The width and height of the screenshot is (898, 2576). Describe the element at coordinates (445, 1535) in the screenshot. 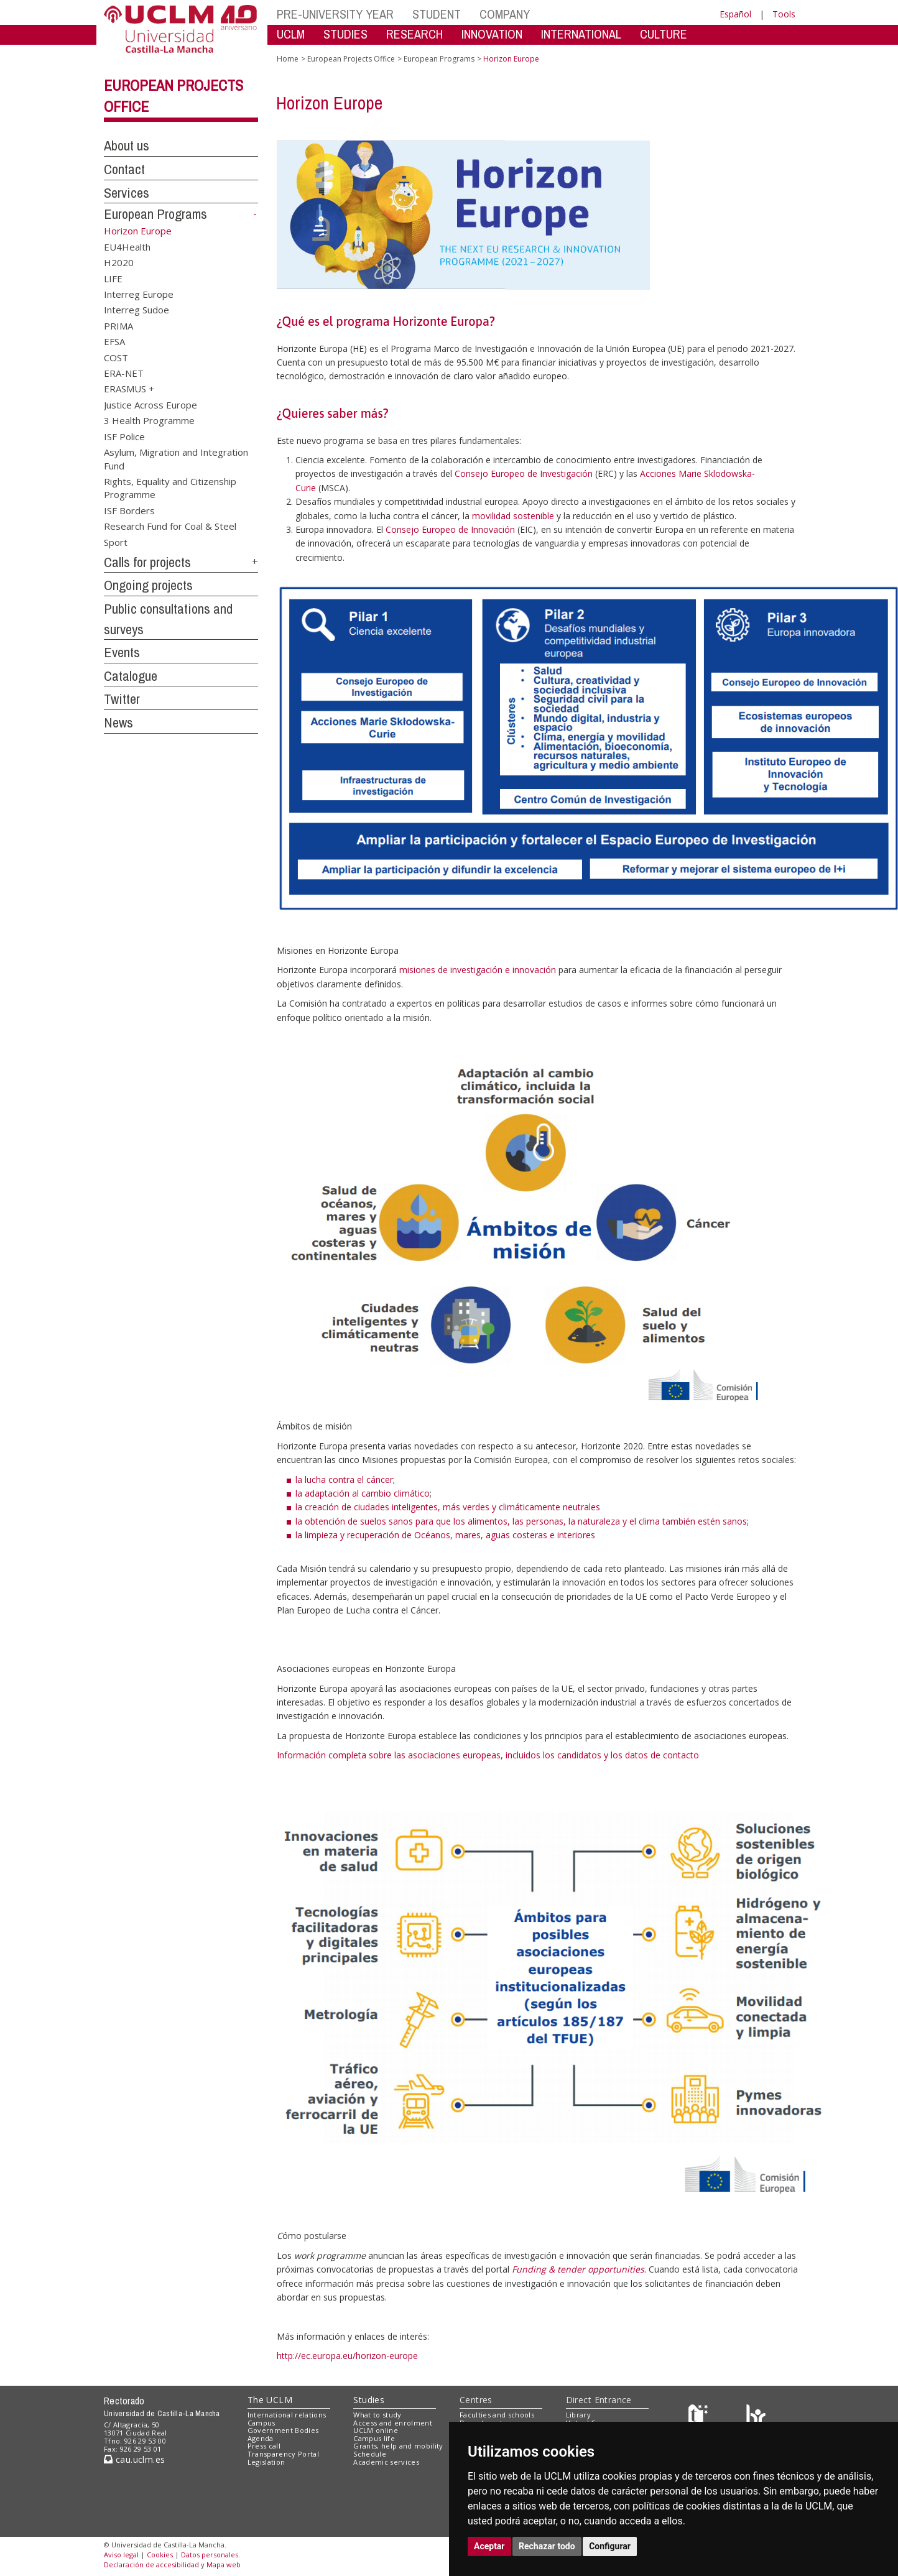

I see `la limpieza y recuperación de Océanos, mares, aguas costeras e interiores` at that location.